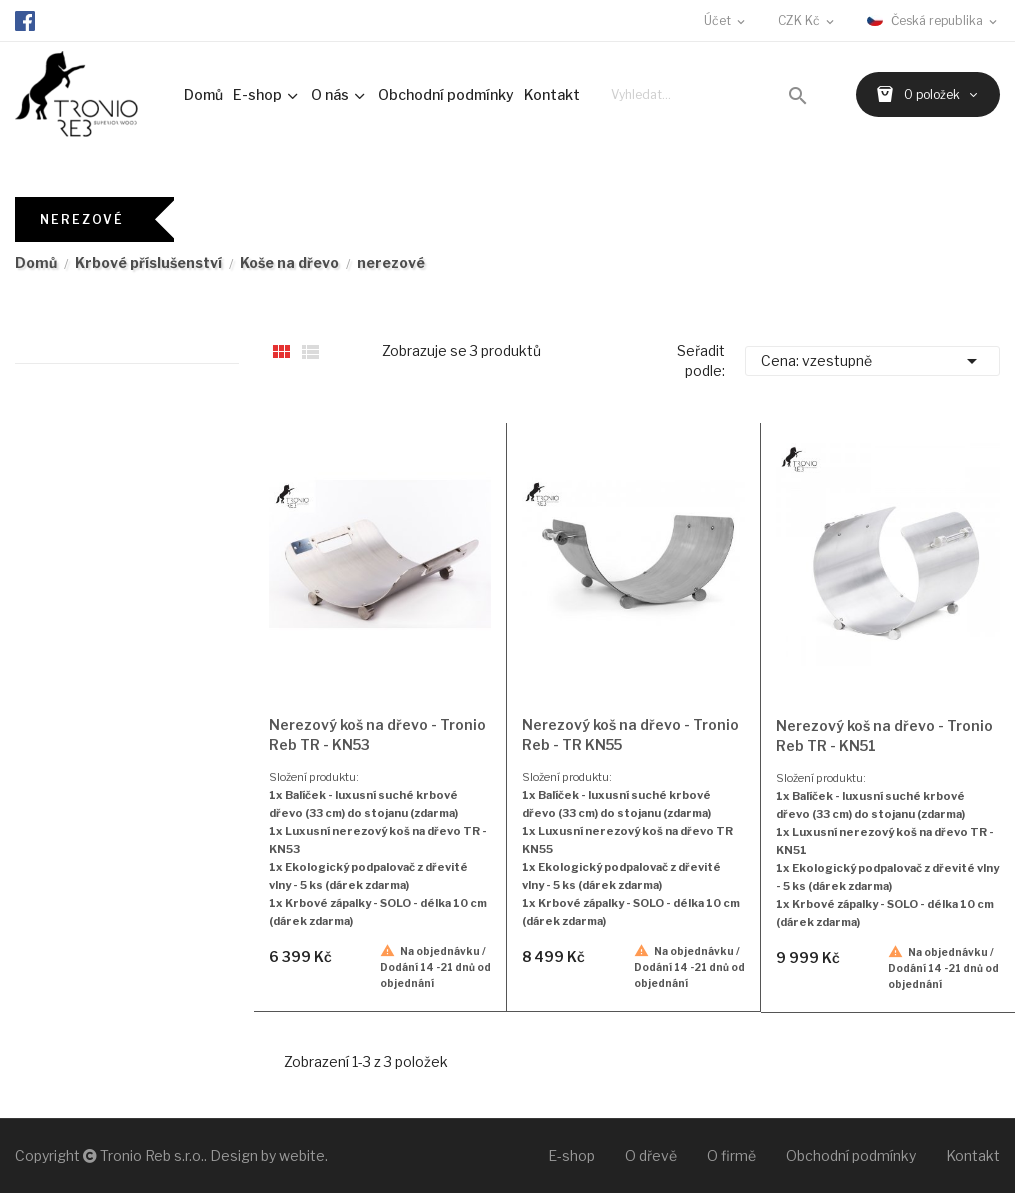  Describe the element at coordinates (651, 1155) in the screenshot. I see `O dřevě` at that location.